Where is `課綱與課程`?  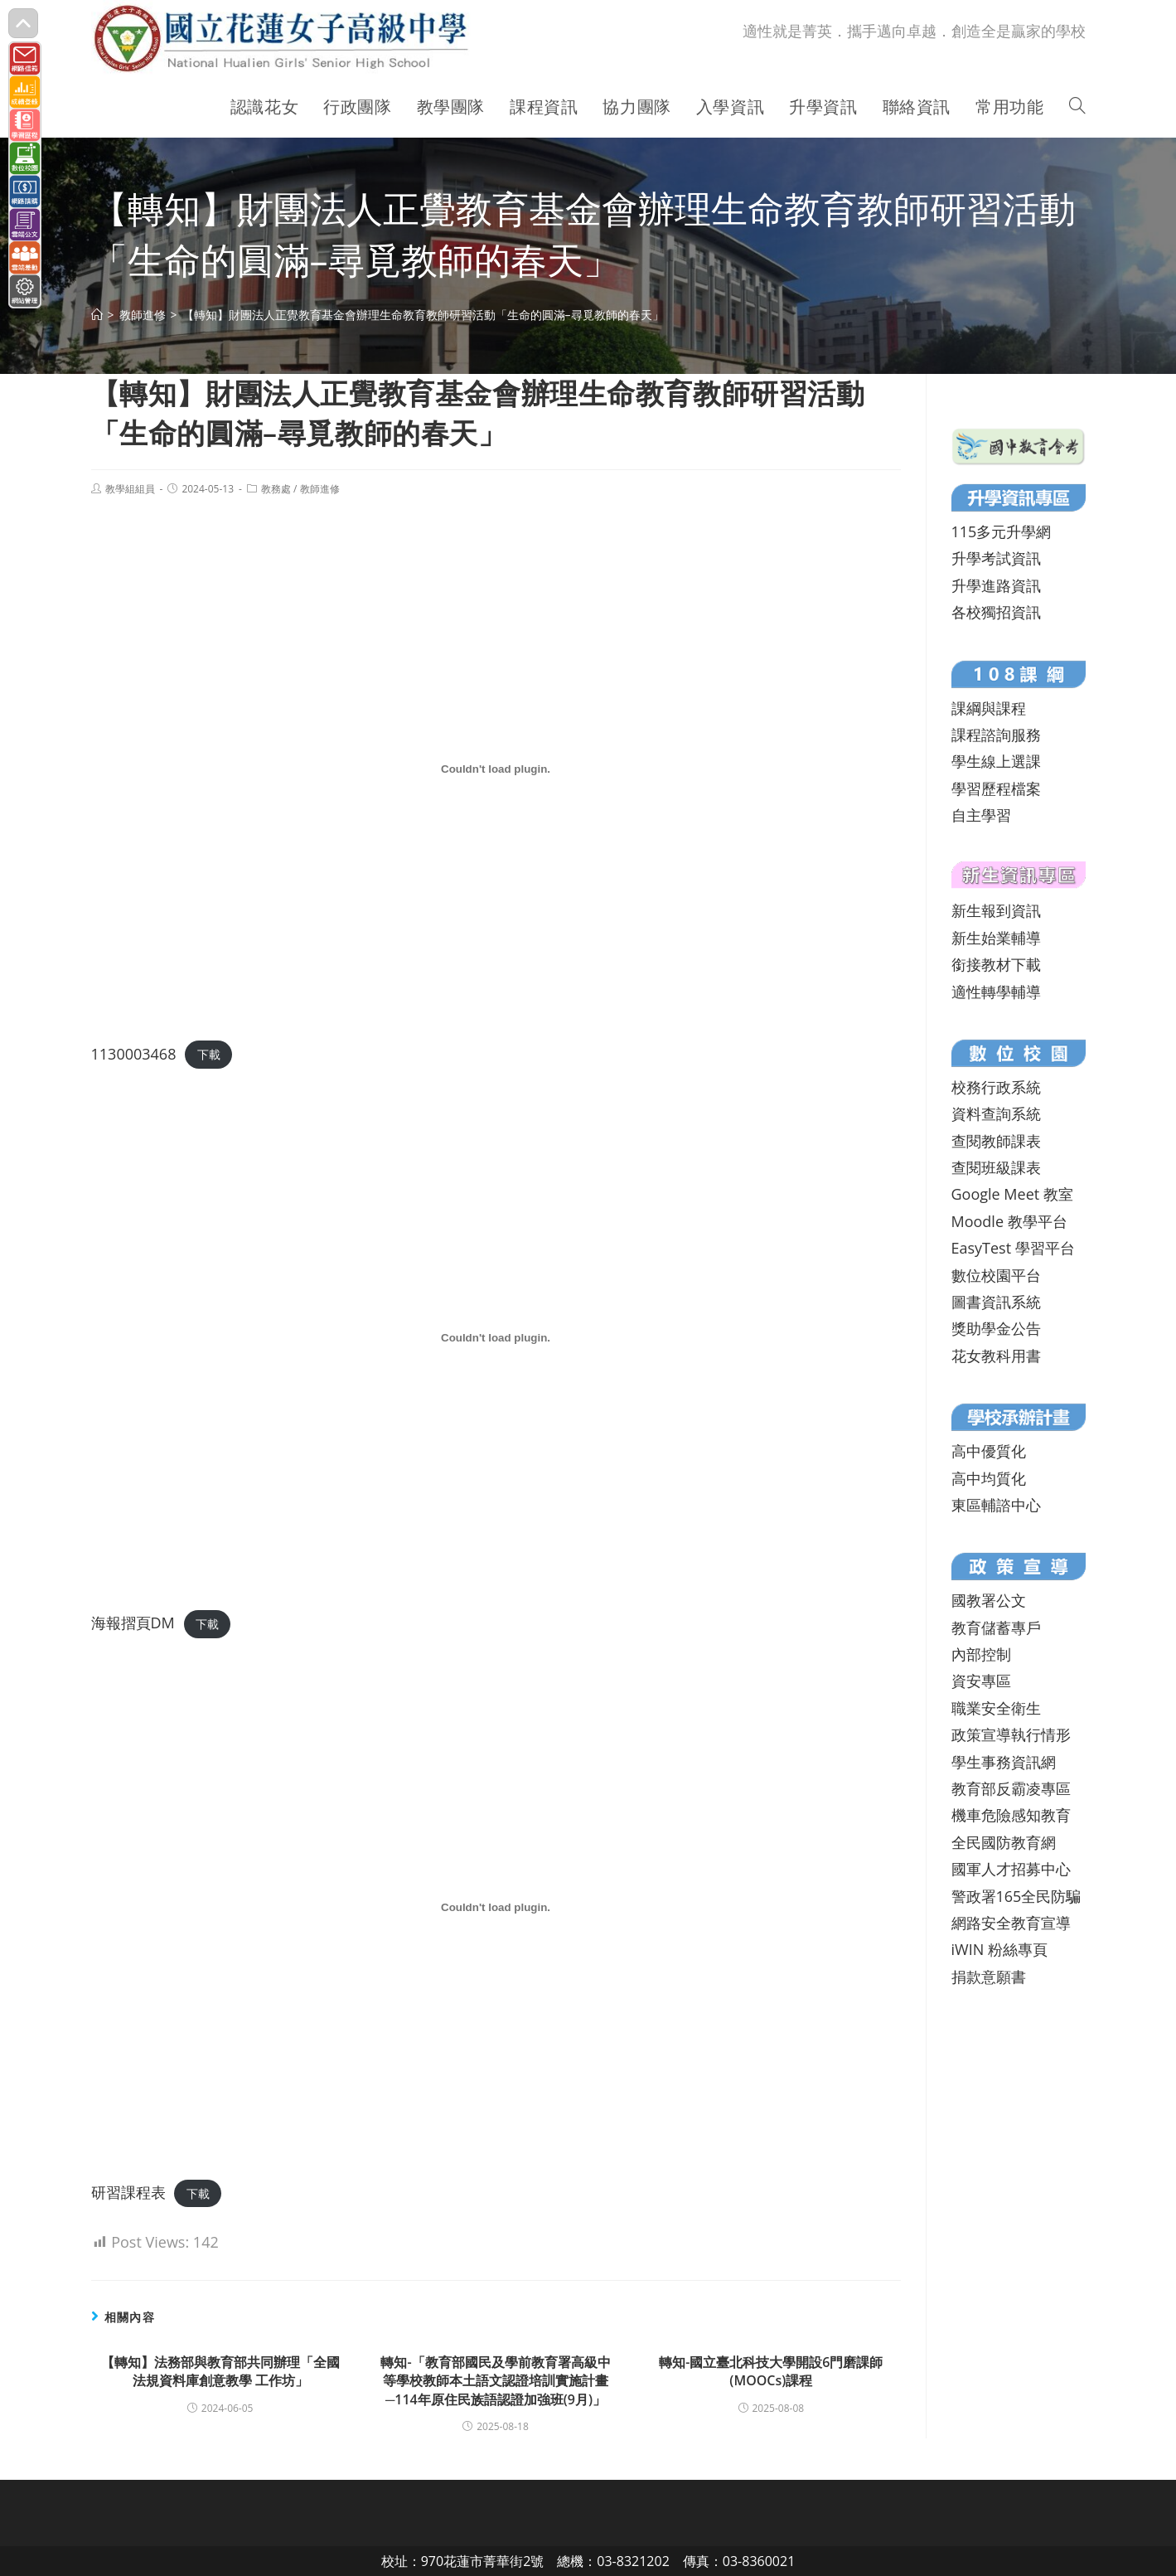 課綱與課程 is located at coordinates (988, 708).